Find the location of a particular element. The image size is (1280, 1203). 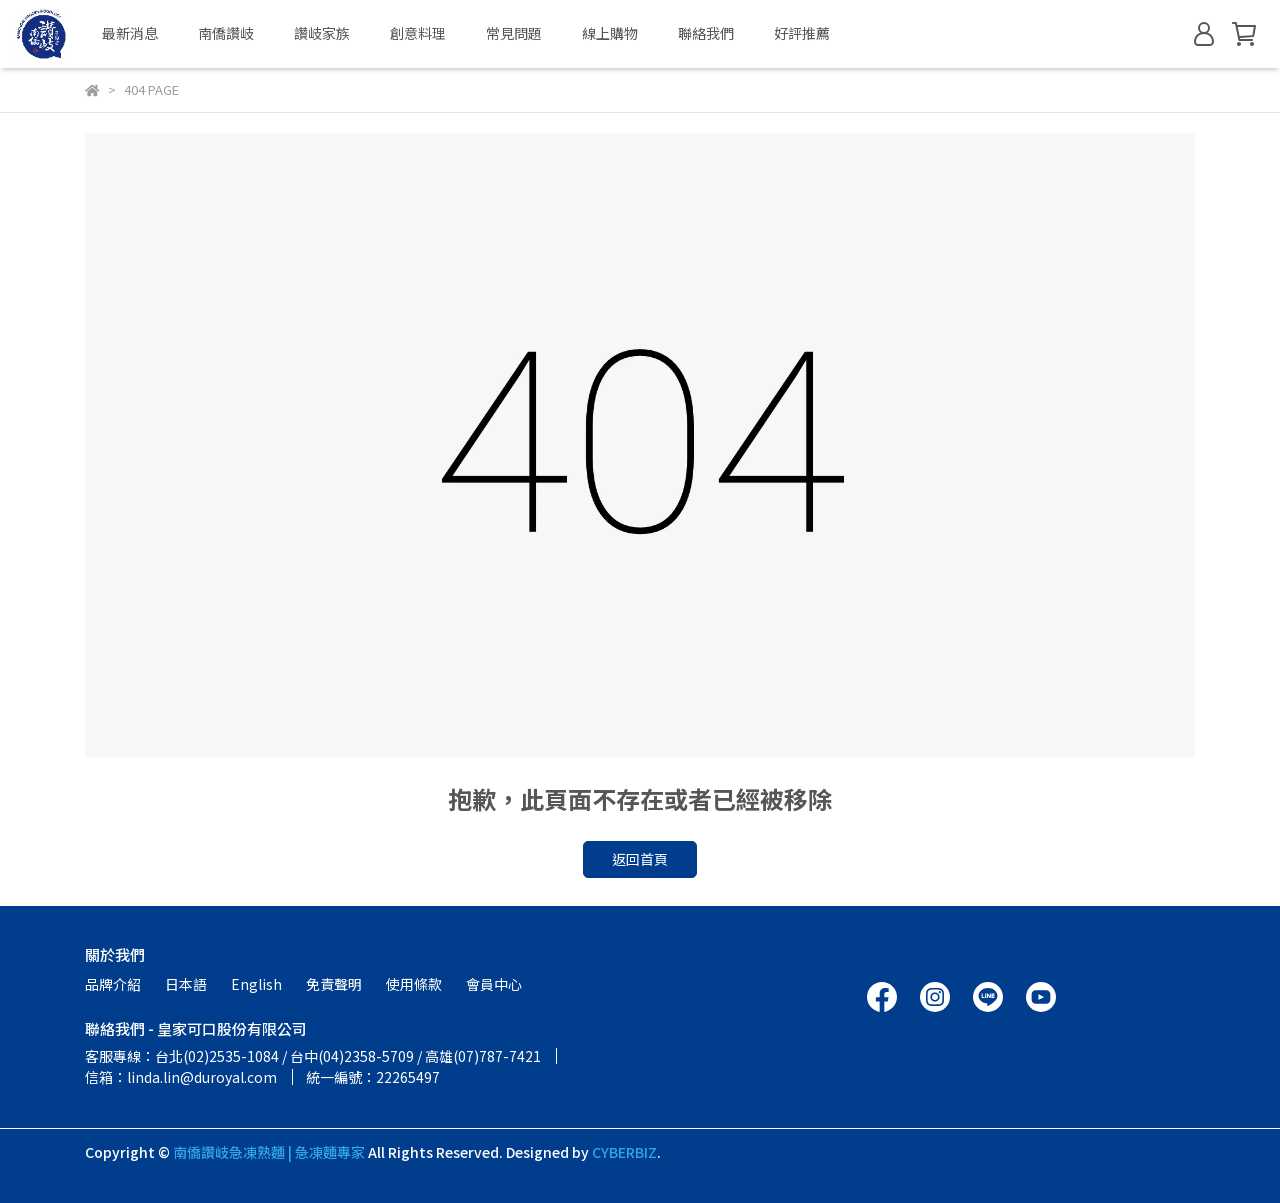

最新消息 is located at coordinates (130, 33).